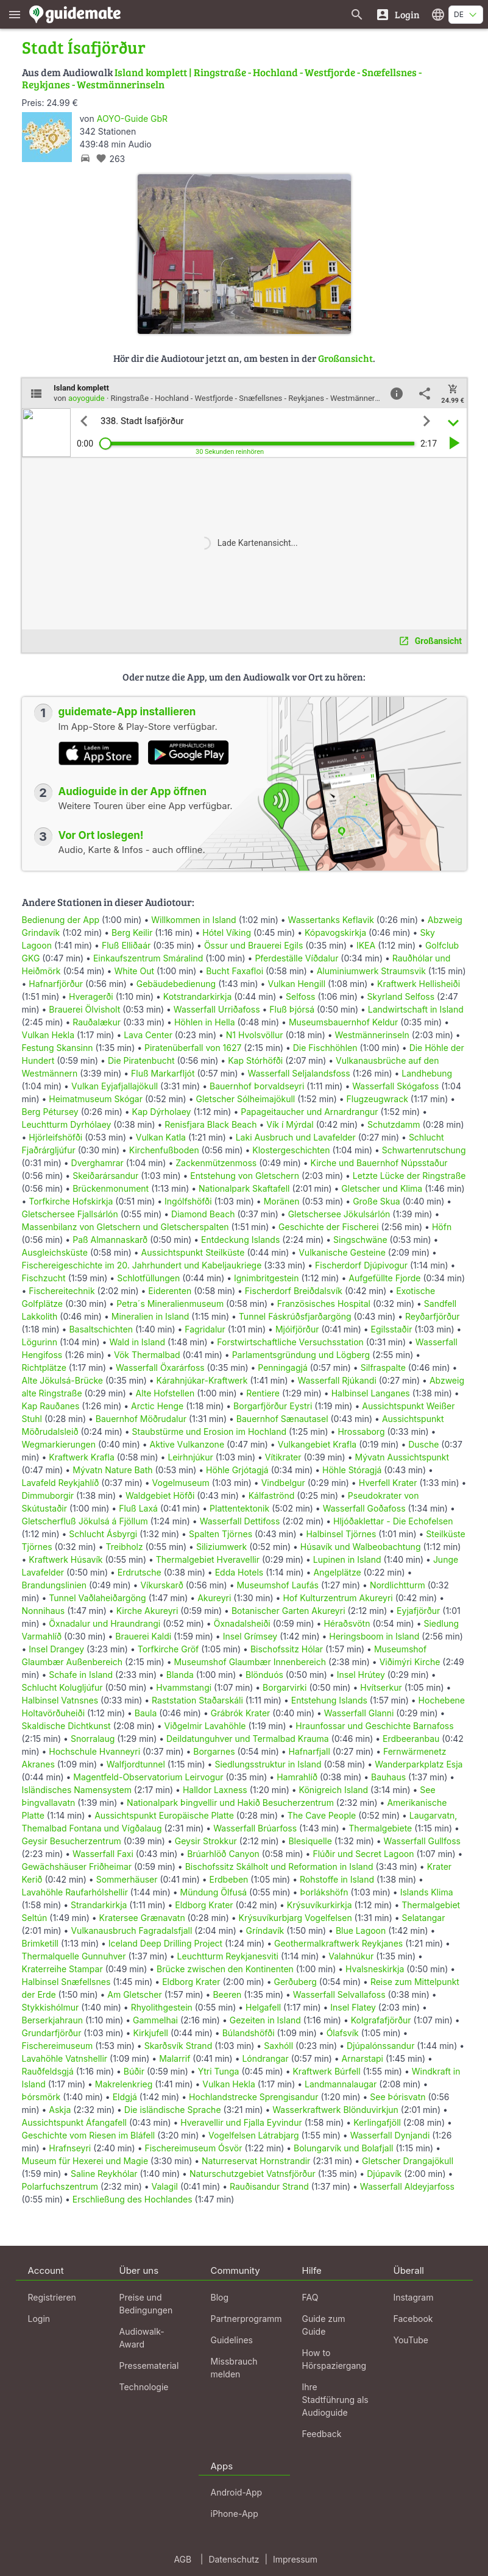  What do you see at coordinates (146, 2303) in the screenshot?
I see `Preise und Bedingungen` at bounding box center [146, 2303].